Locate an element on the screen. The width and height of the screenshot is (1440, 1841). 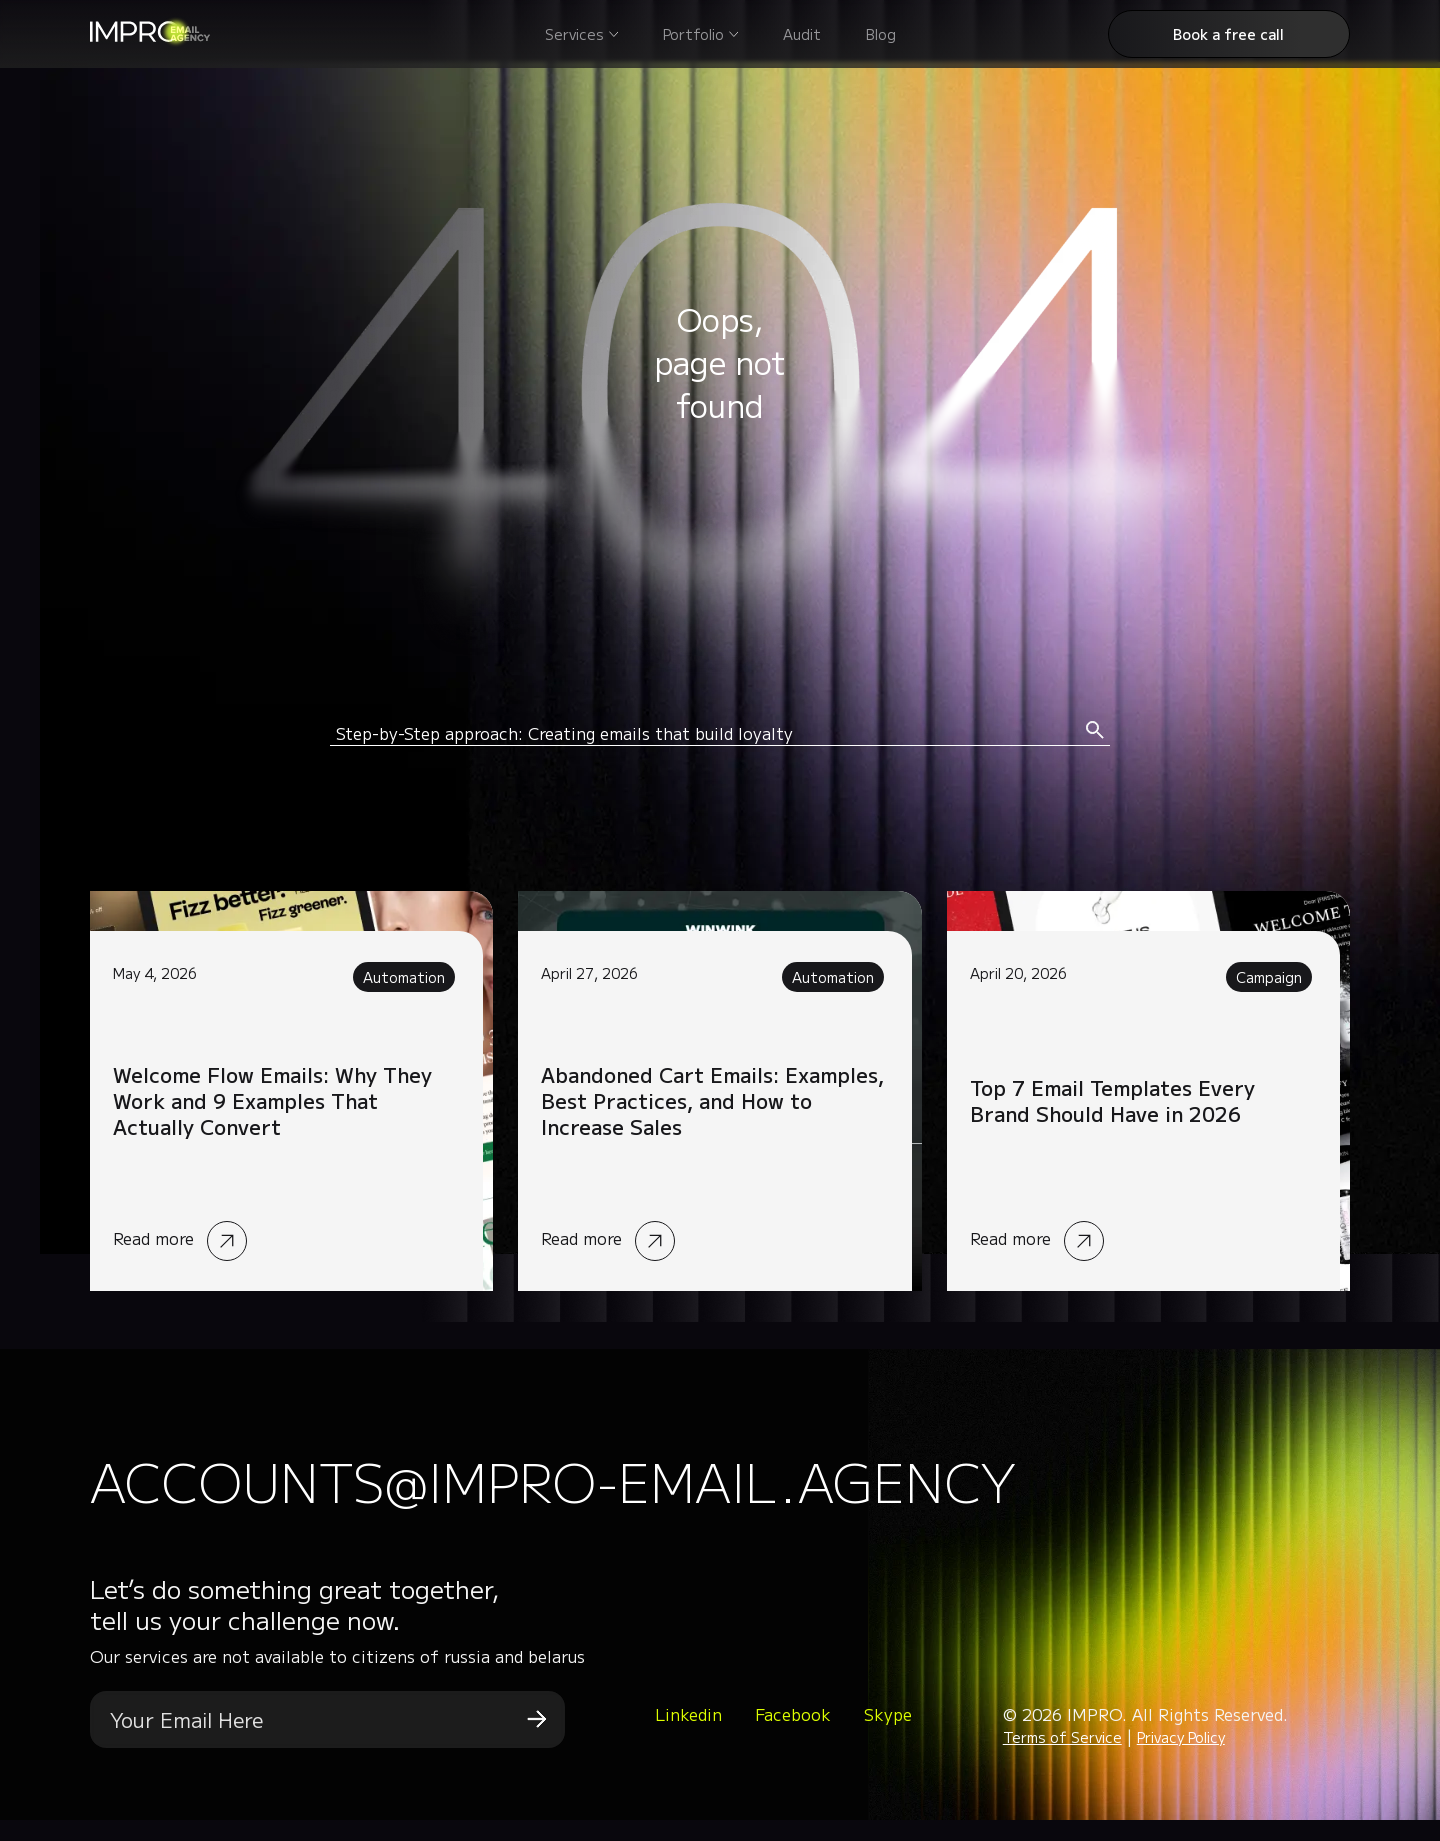
Portfolio is located at coordinates (693, 34).